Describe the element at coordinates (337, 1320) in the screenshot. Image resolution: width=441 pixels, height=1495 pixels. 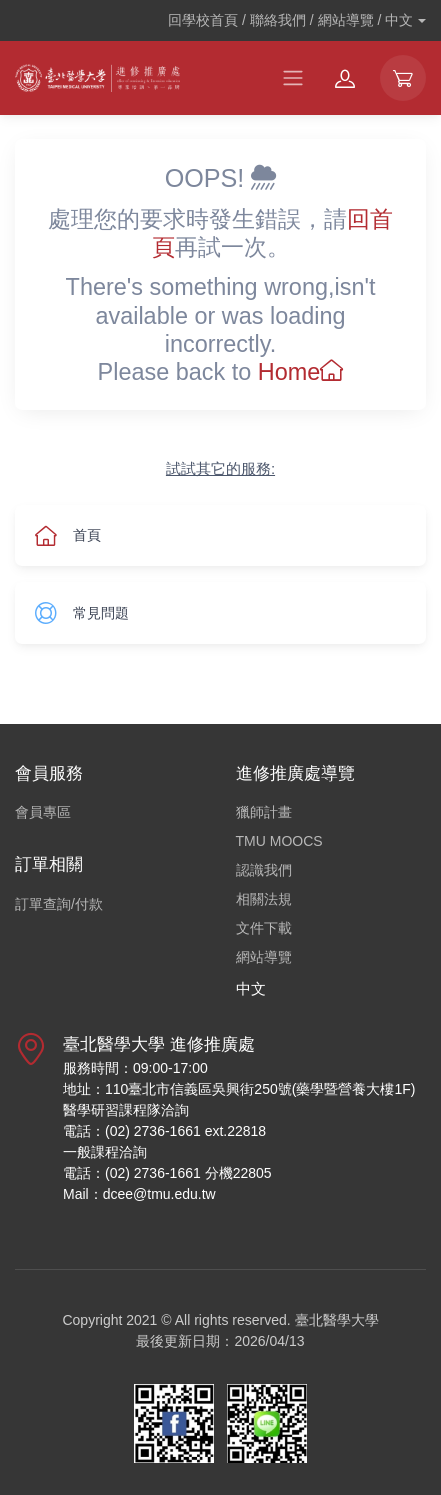
I see `臺北醫學大學` at that location.